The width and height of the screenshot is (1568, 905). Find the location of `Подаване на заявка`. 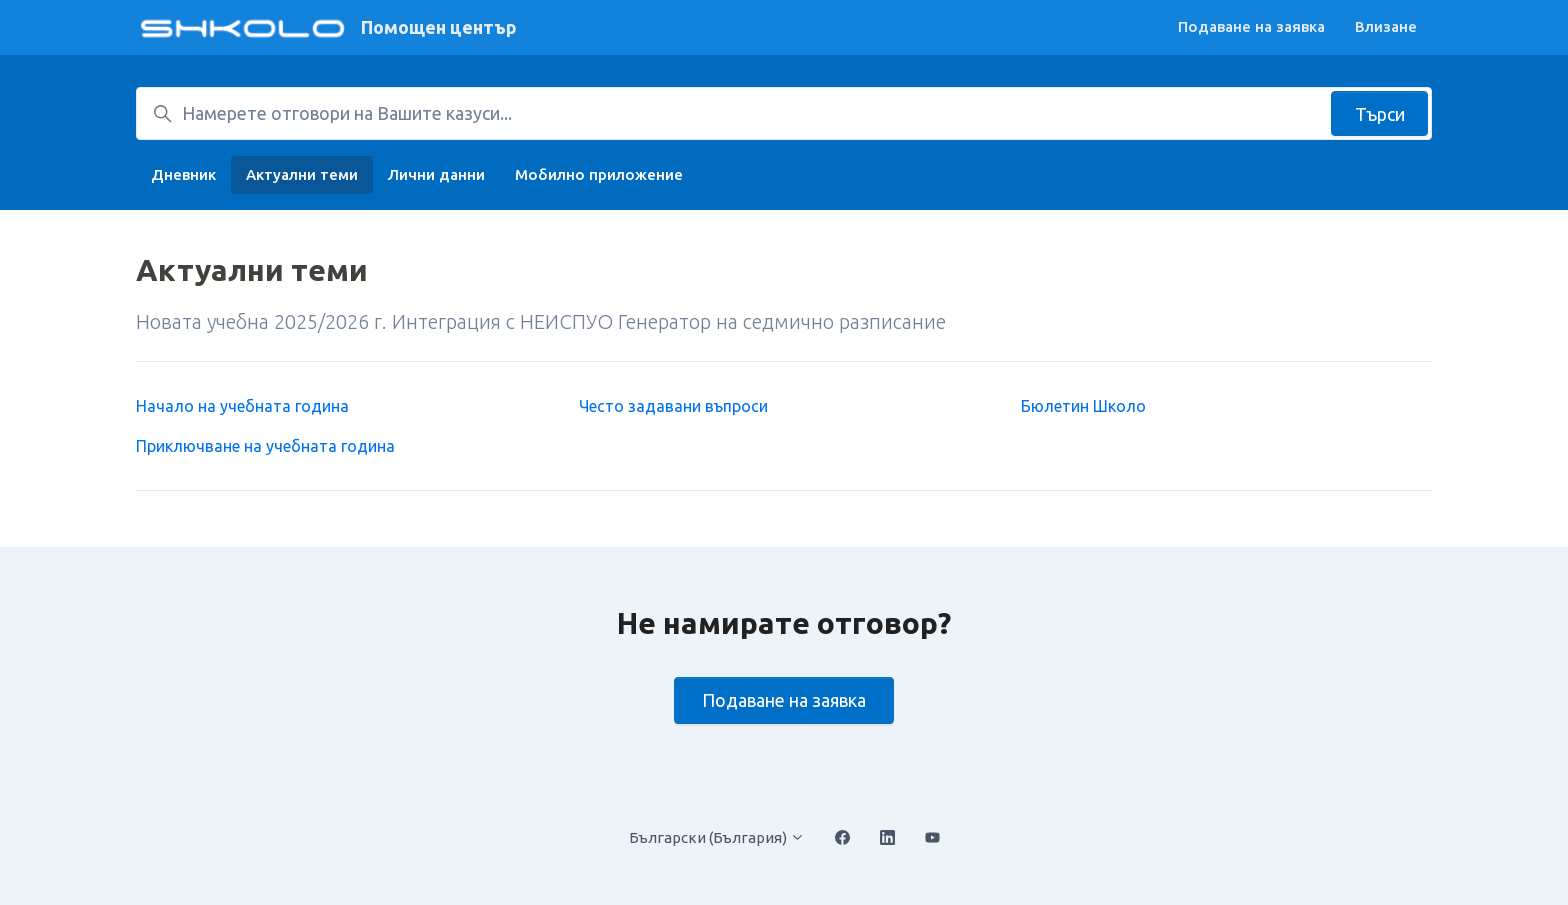

Подаване на заявка is located at coordinates (1251, 26).